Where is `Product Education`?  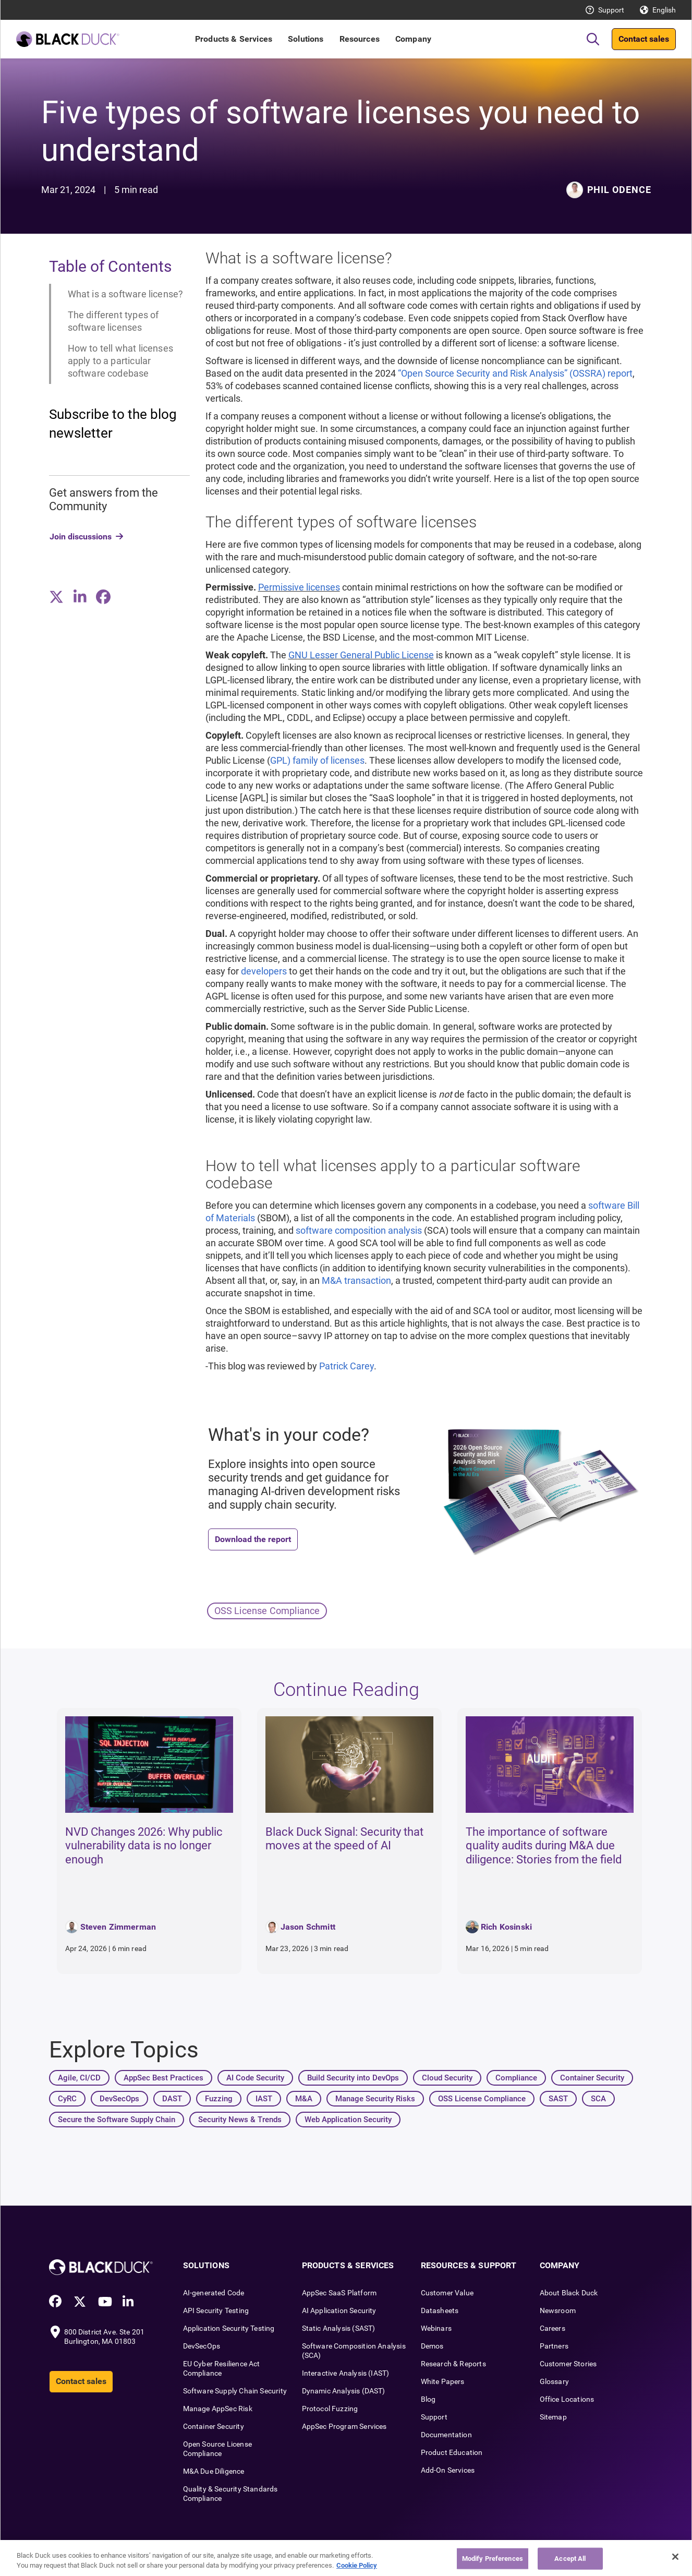
Product Education is located at coordinates (452, 2452).